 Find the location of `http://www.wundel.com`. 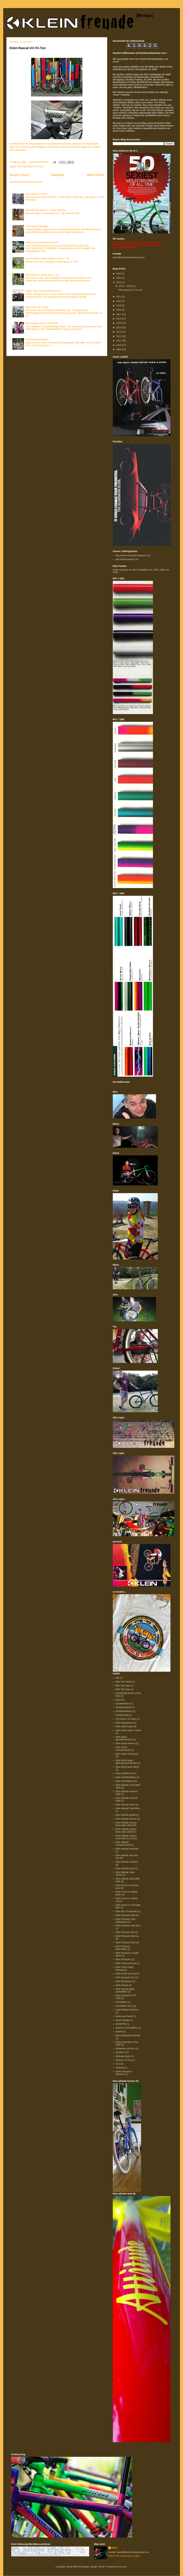

http://www.wundel.com is located at coordinates (127, 559).